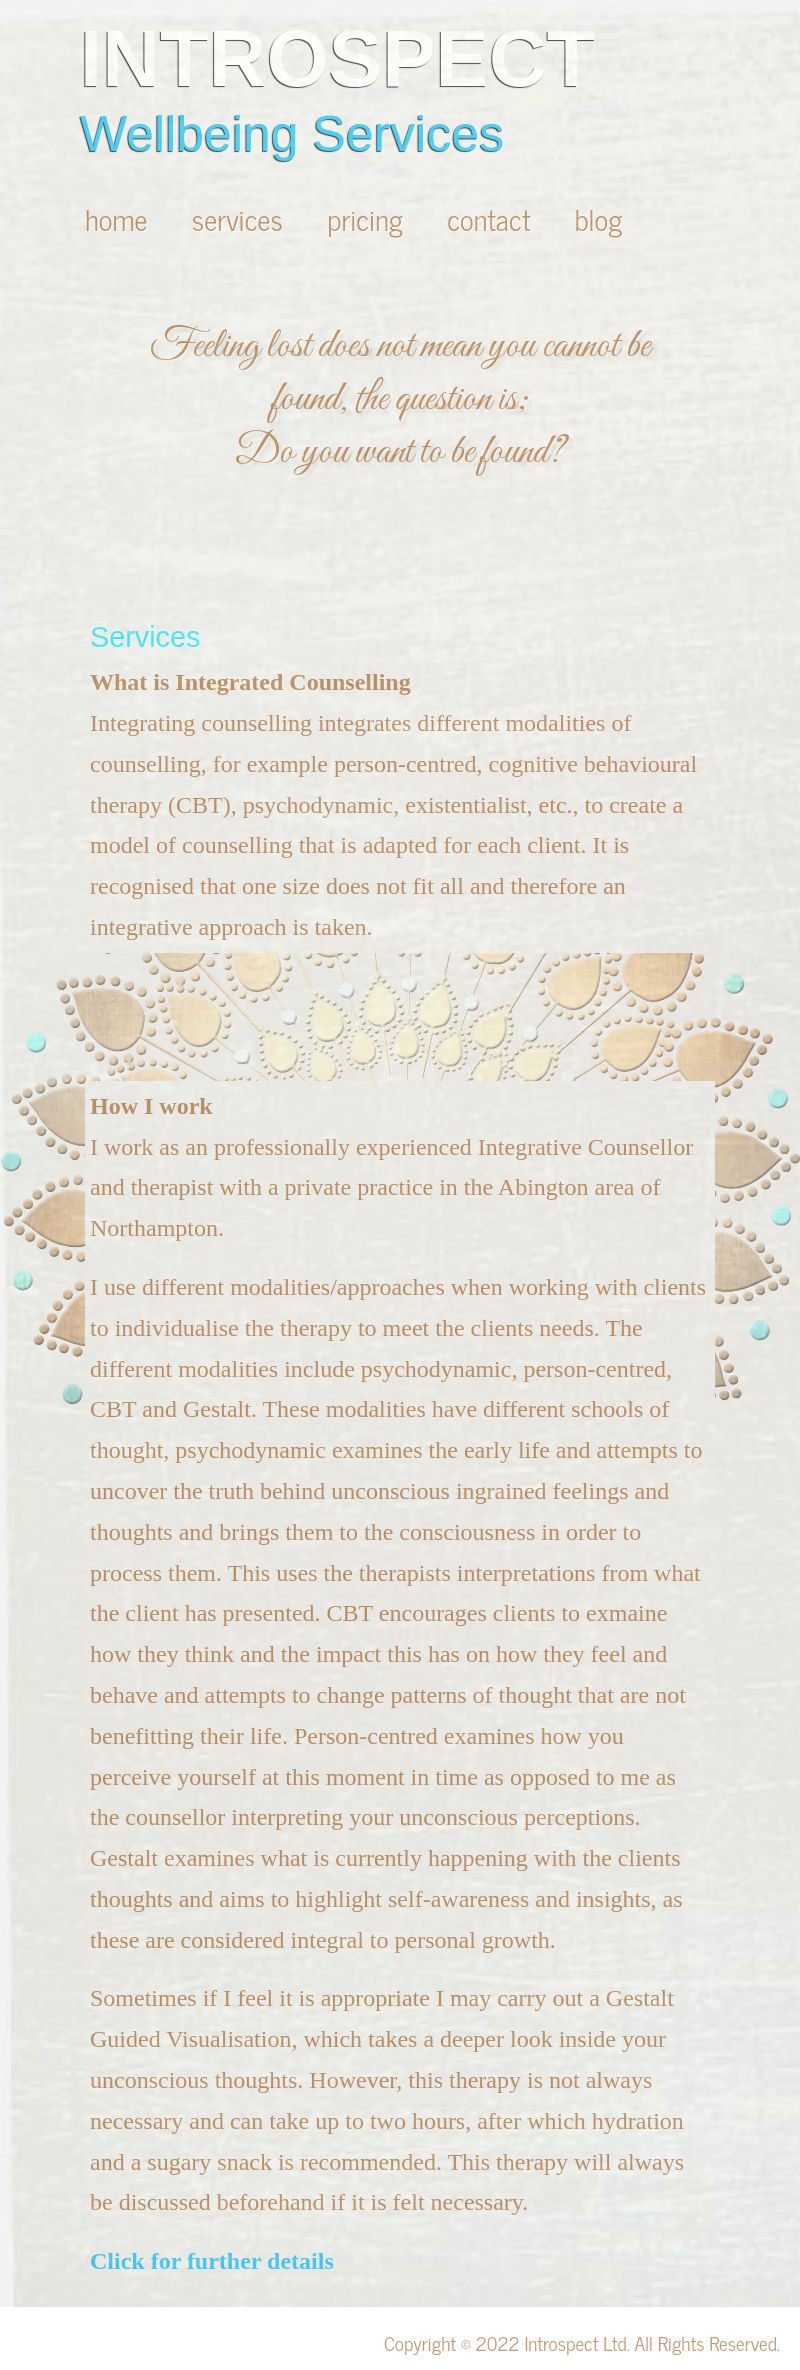  Describe the element at coordinates (368, 218) in the screenshot. I see `pricing` at that location.